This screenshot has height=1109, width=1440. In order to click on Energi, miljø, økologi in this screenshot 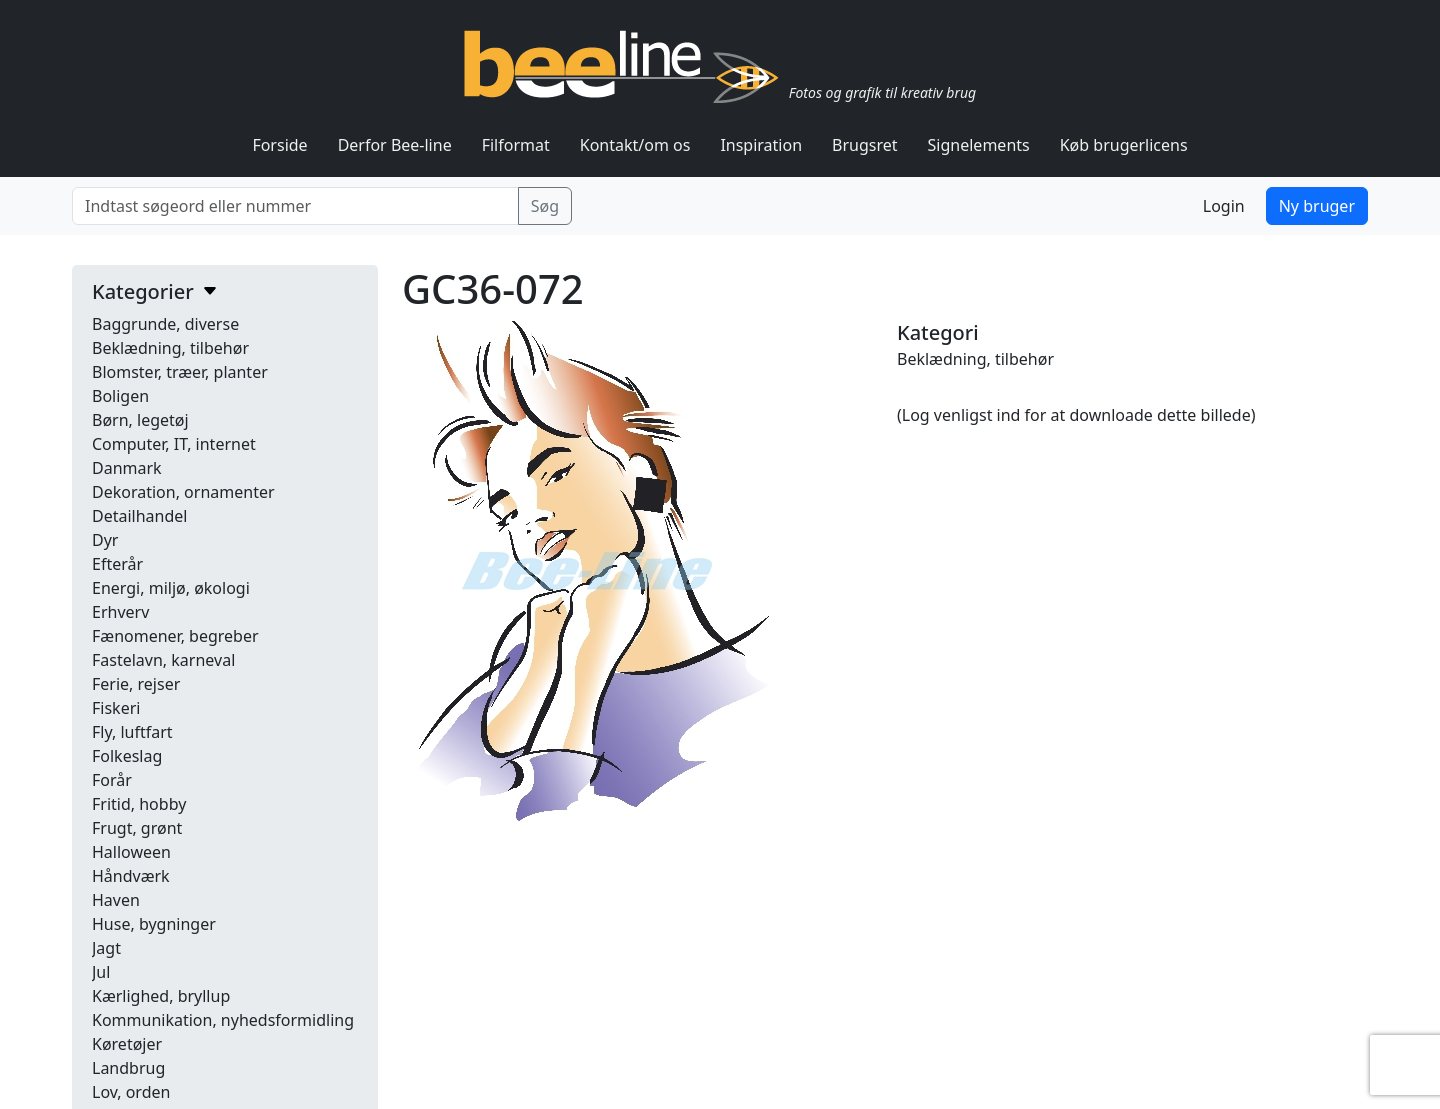, I will do `click(171, 588)`.